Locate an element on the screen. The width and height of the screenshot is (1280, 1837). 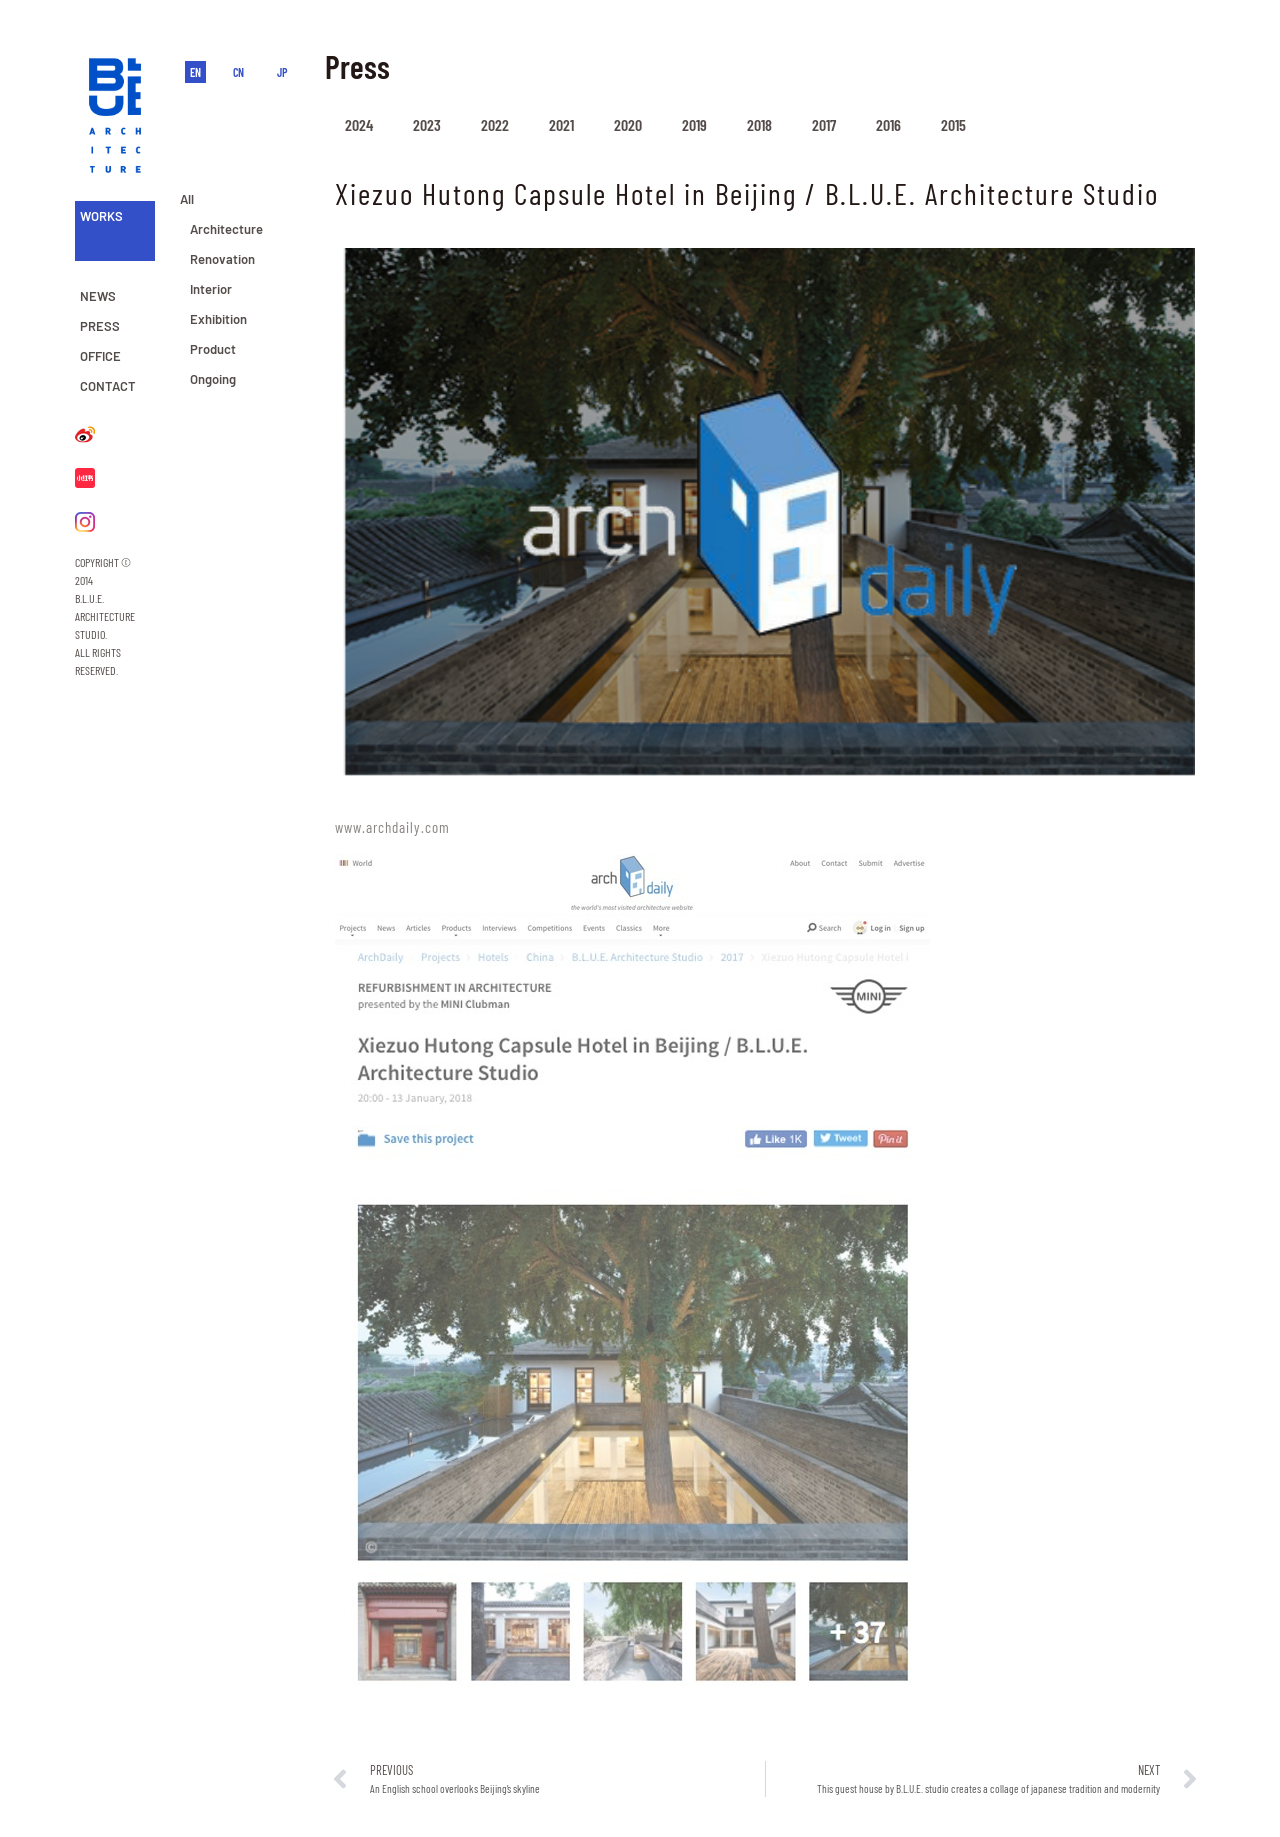
2024 is located at coordinates (359, 124).